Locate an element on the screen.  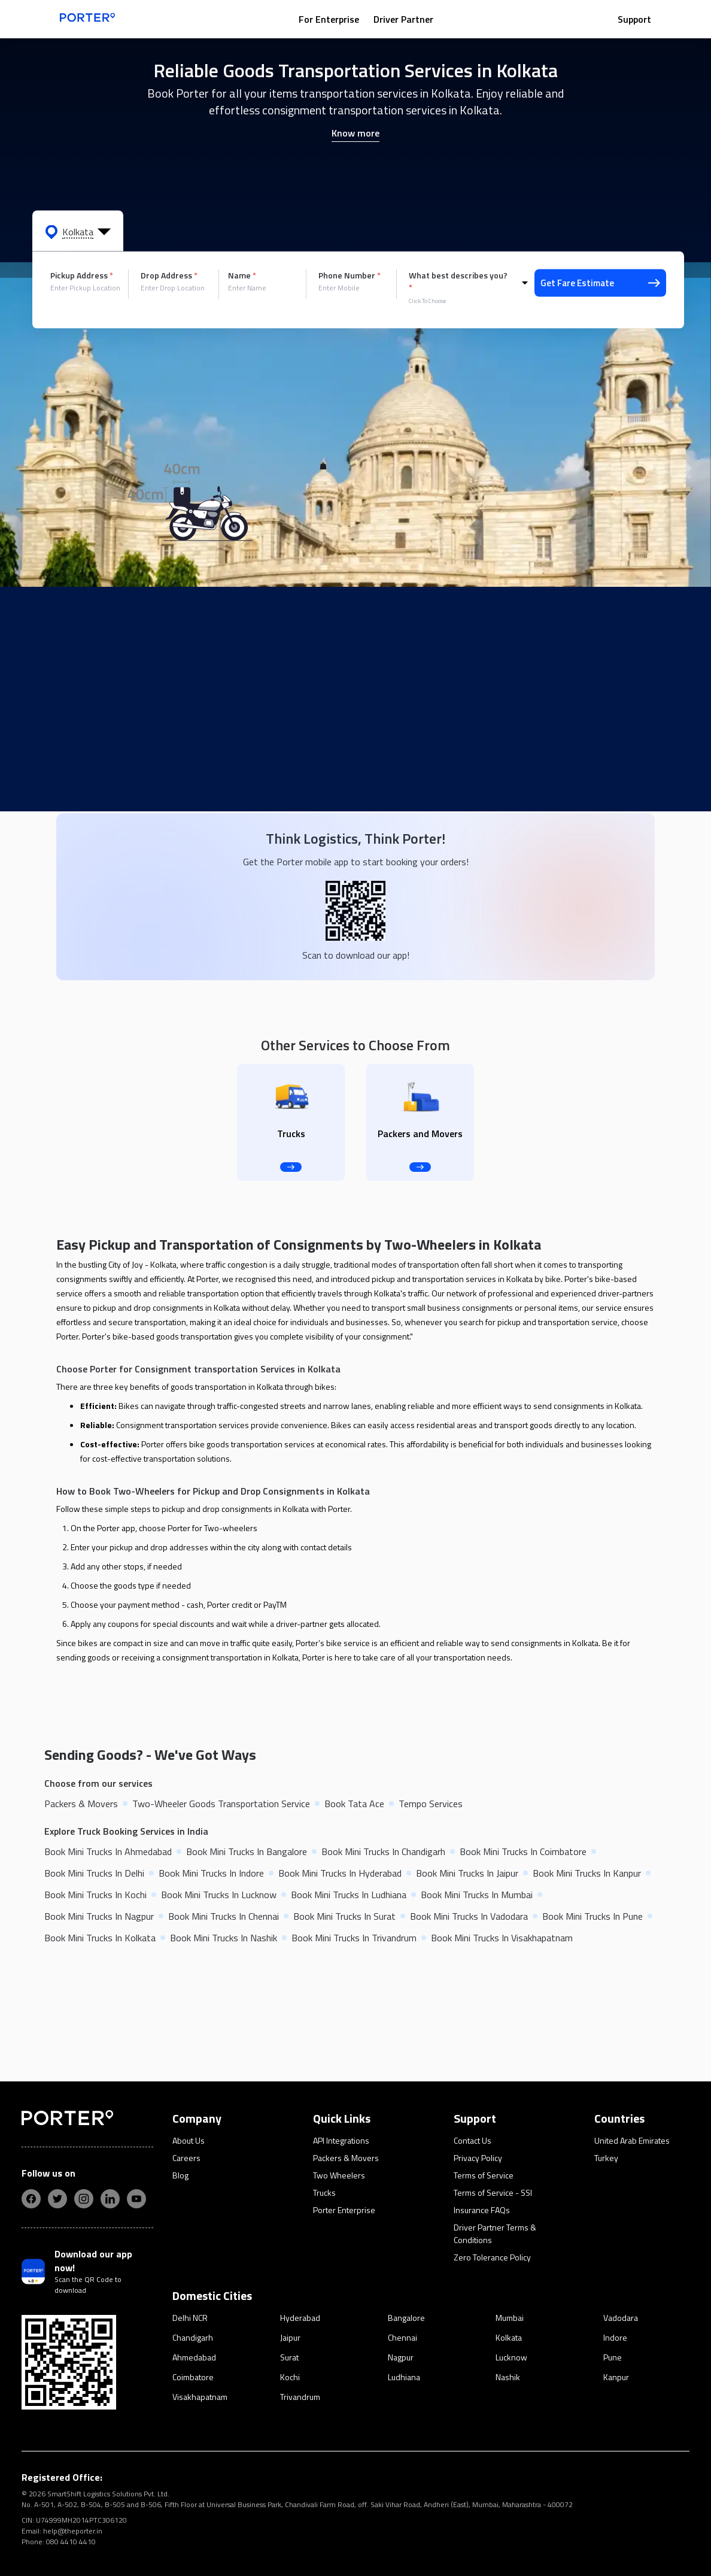
Get Fare Estimate is located at coordinates (600, 283).